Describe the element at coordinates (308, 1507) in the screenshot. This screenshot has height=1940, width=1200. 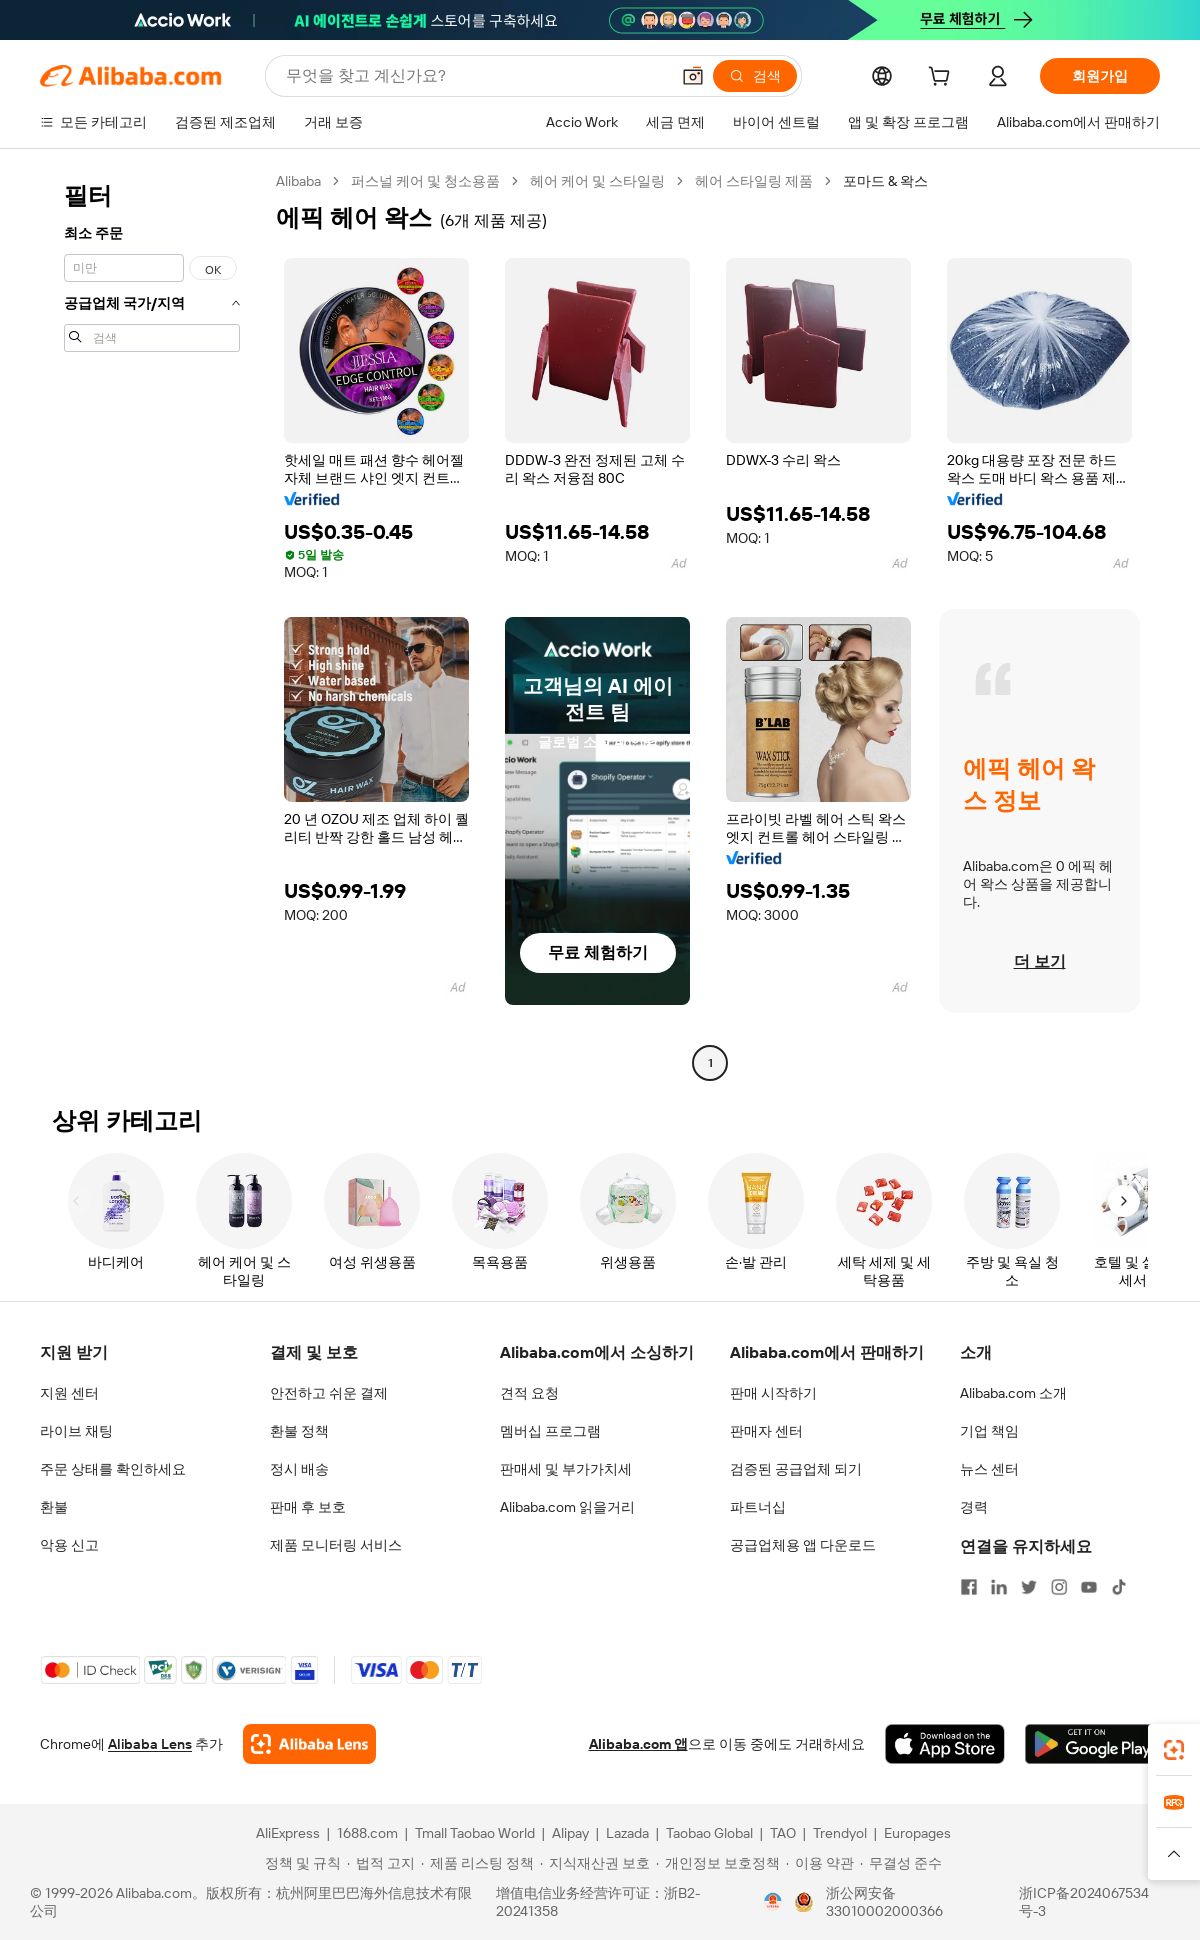
I see `판매 후 보호` at that location.